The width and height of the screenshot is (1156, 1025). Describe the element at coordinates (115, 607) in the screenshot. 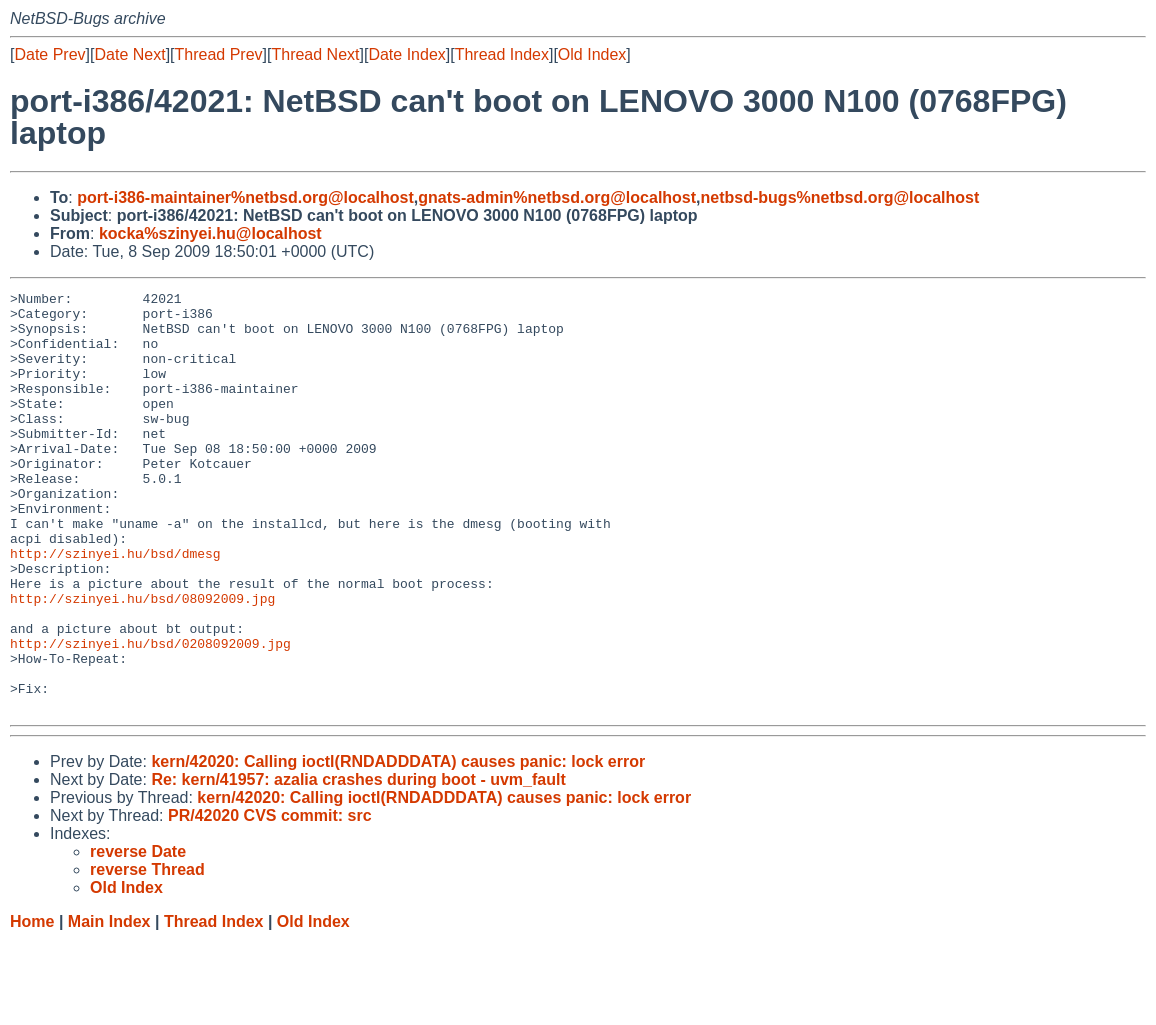

I see `http://szinyei.hu/bsd/dmesg` at that location.